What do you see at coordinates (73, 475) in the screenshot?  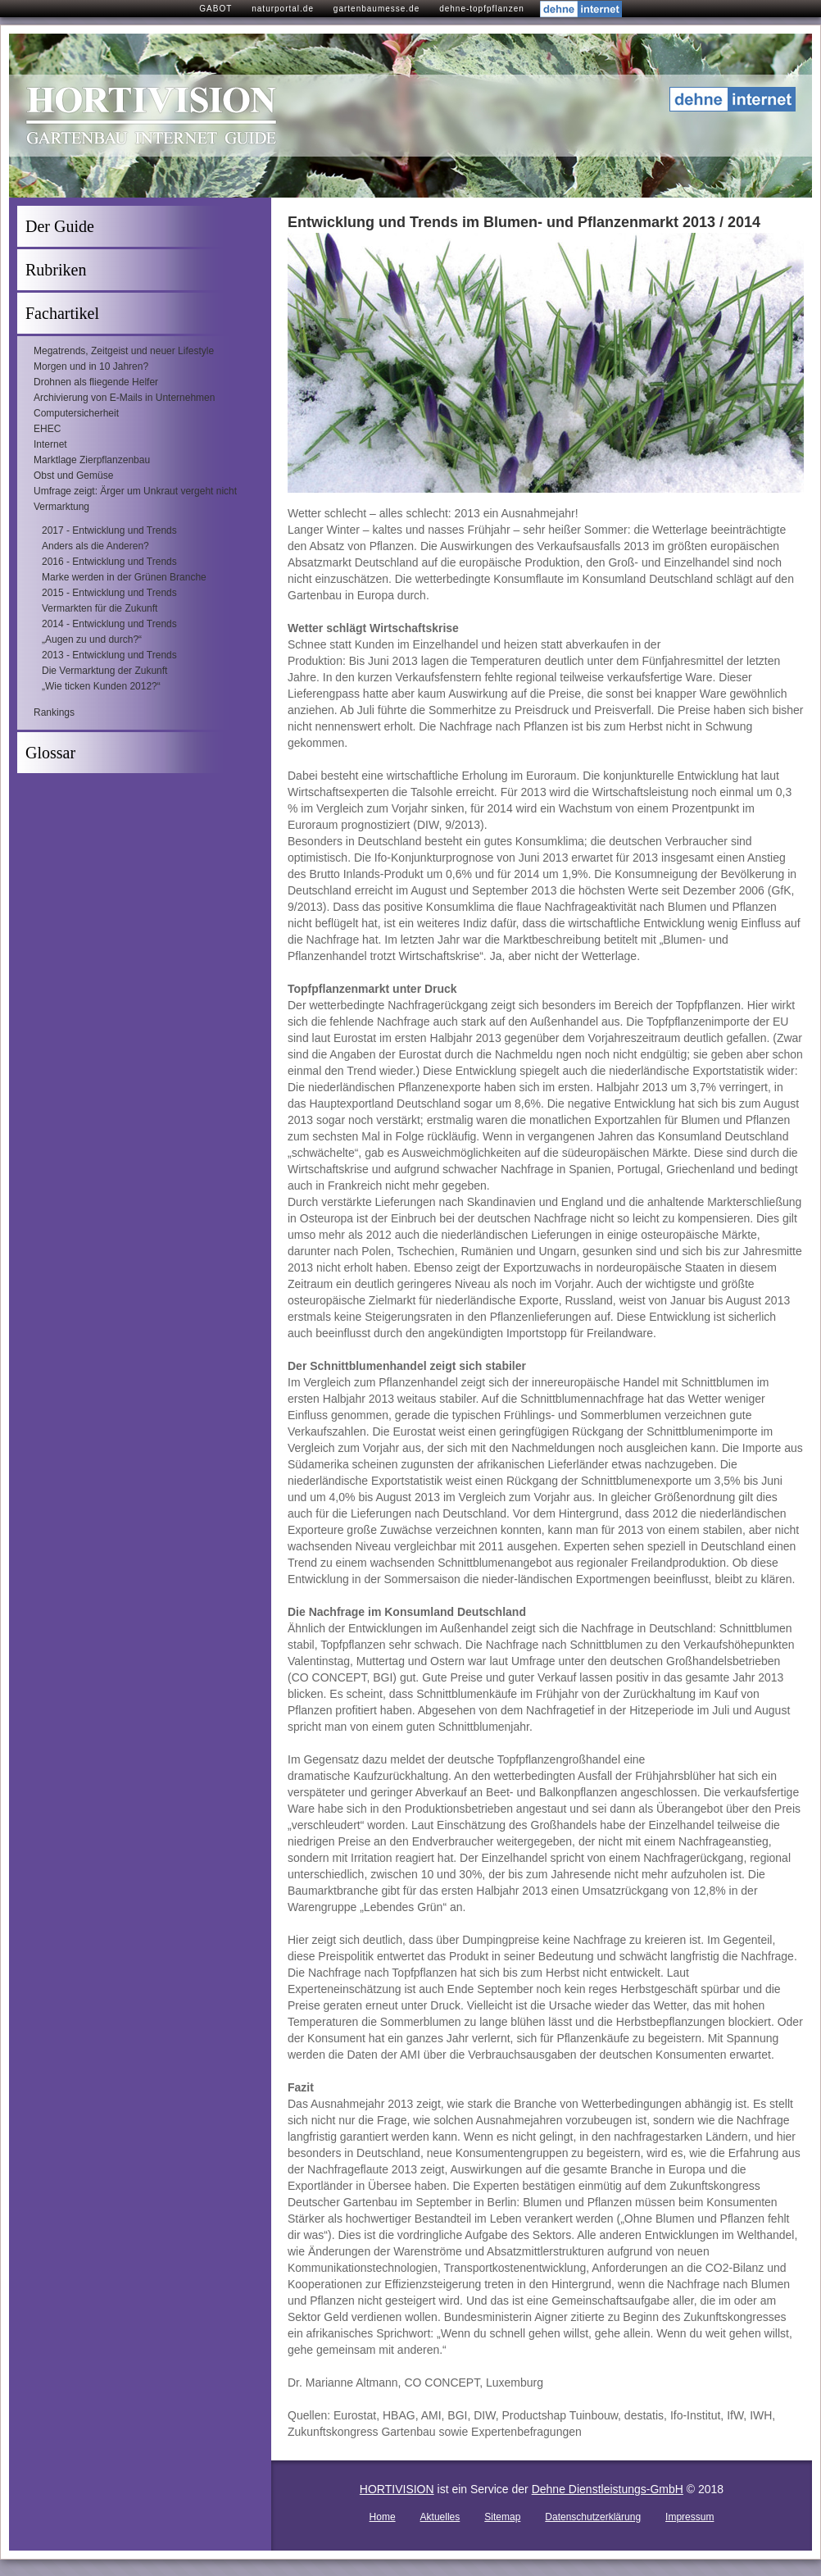 I see `Obst und Gemüse` at bounding box center [73, 475].